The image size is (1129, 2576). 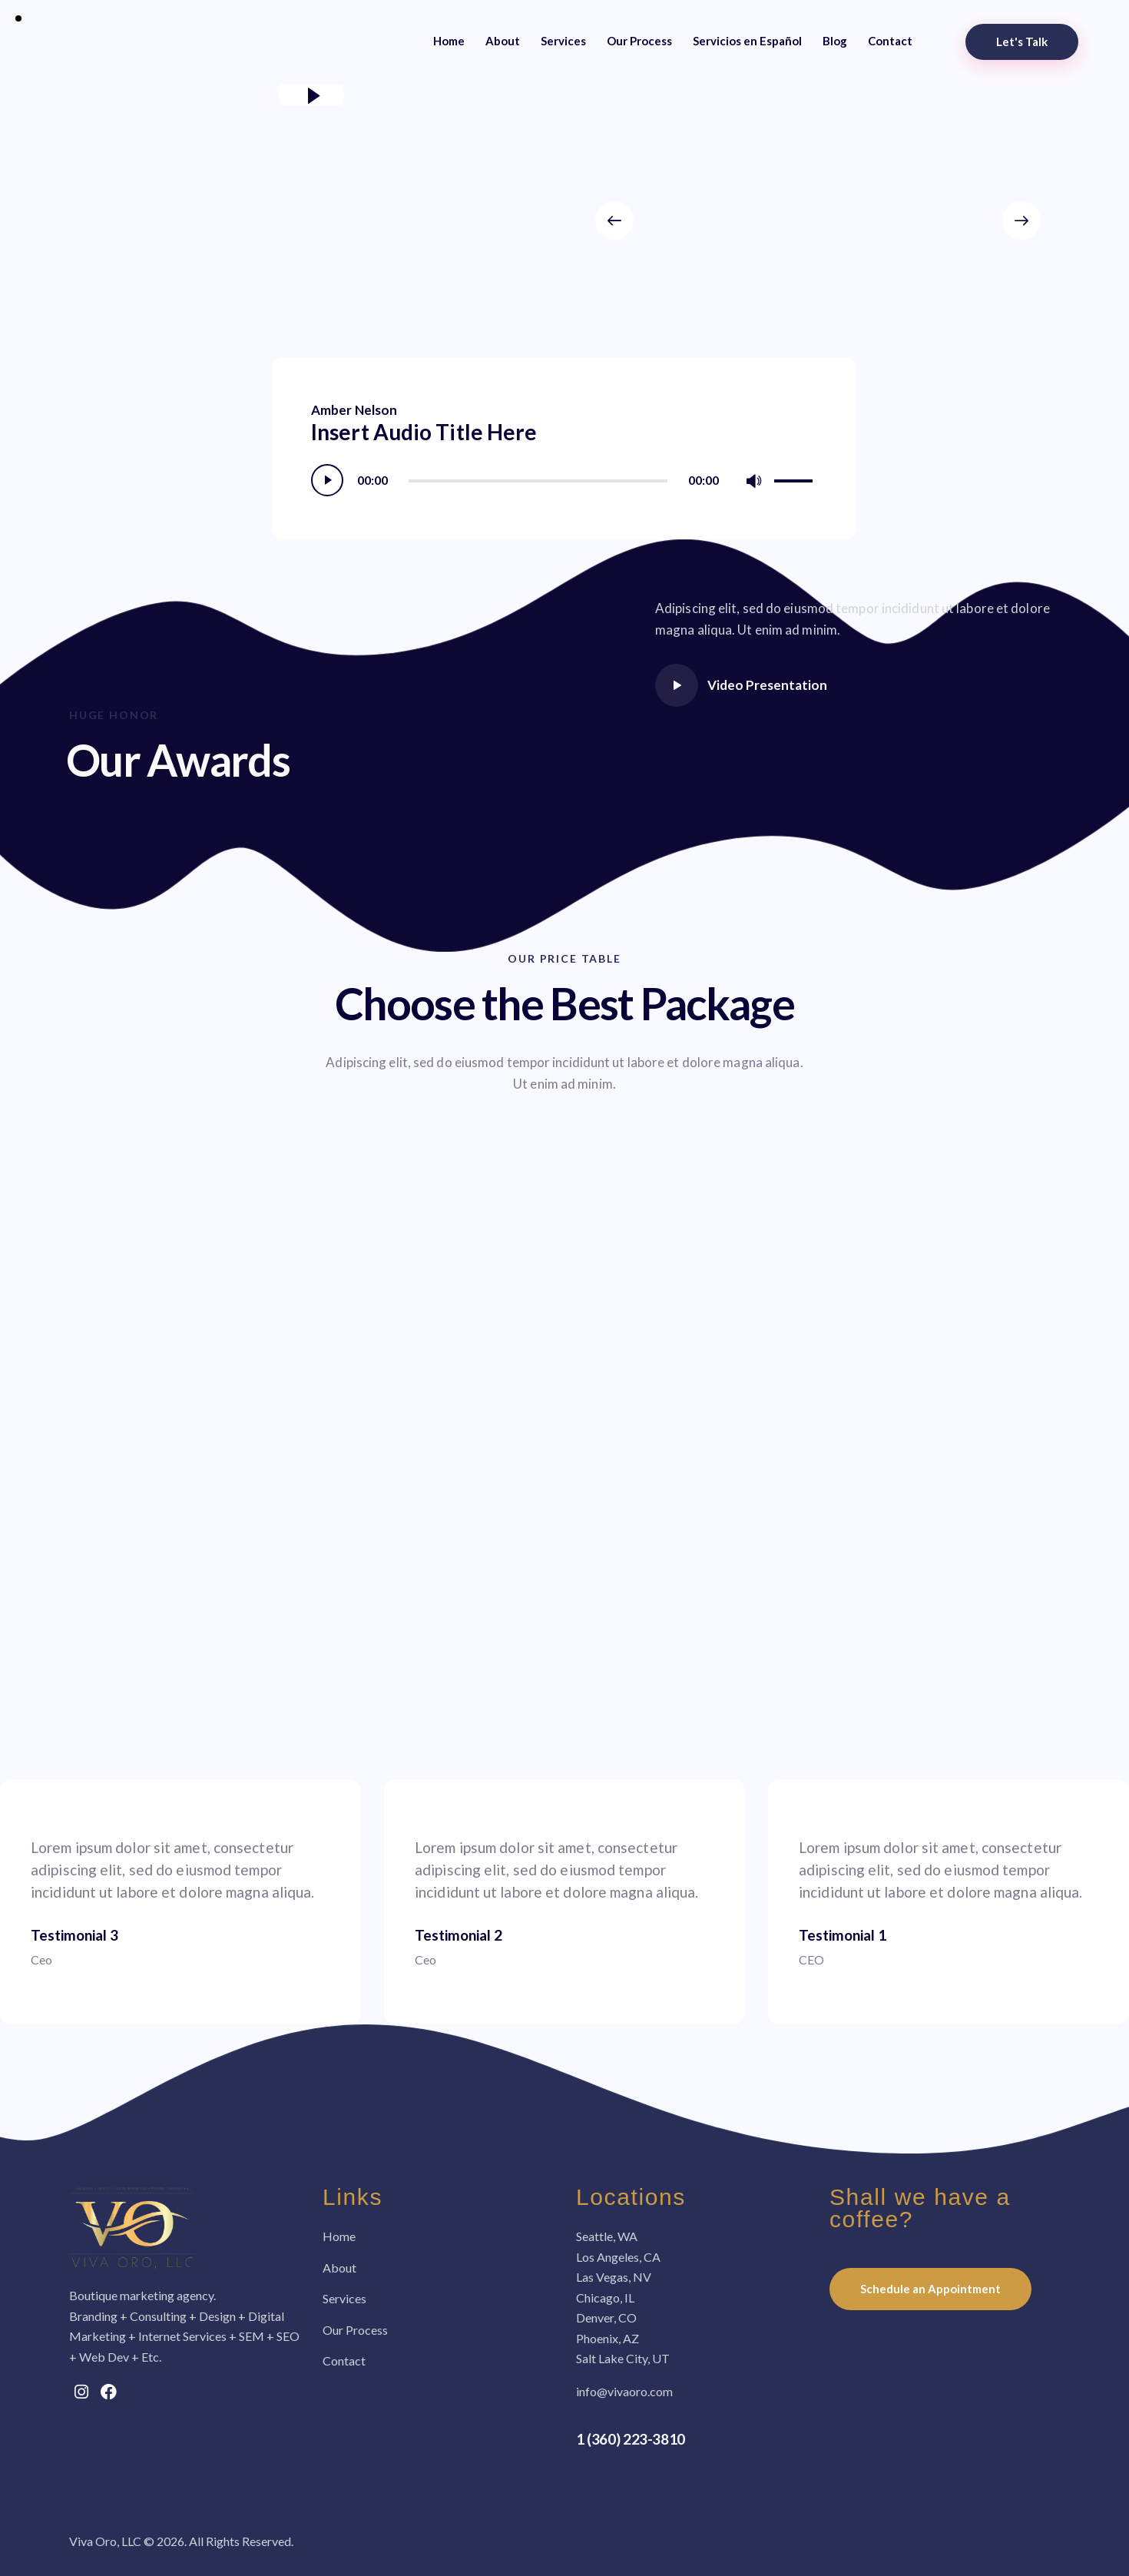 What do you see at coordinates (630, 2439) in the screenshot?
I see `1 (360) 223-3810` at bounding box center [630, 2439].